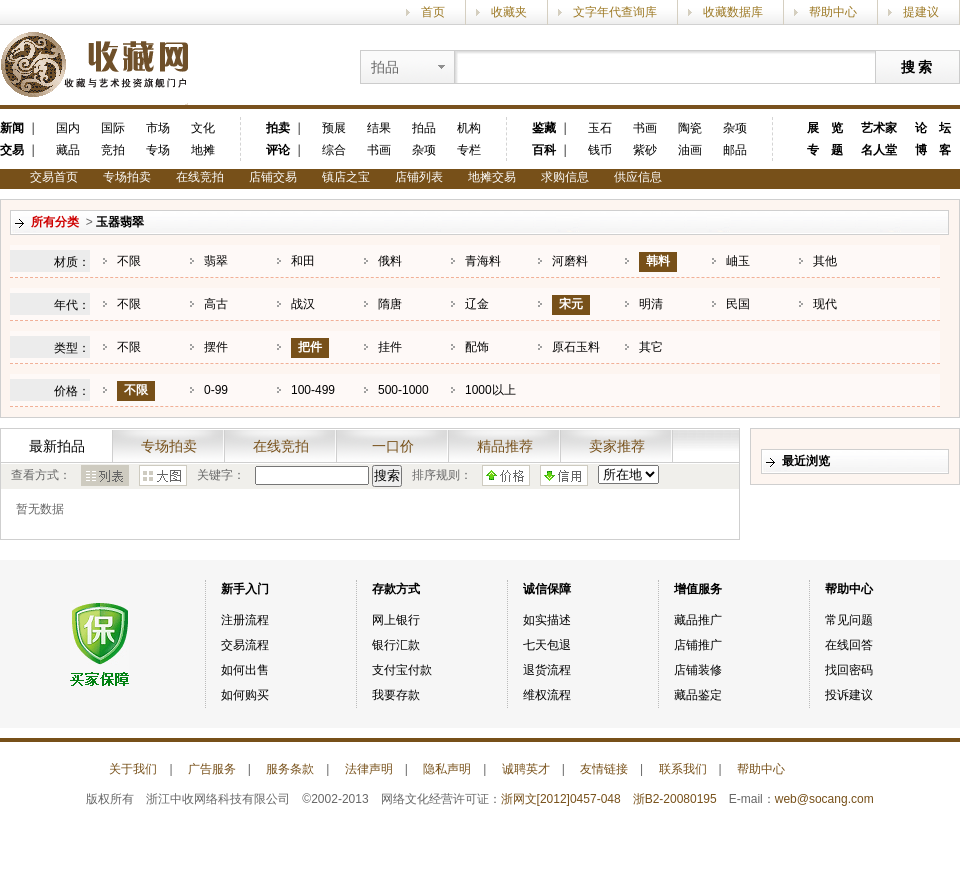 The image size is (960, 884). I want to click on 俄料, so click(390, 261).